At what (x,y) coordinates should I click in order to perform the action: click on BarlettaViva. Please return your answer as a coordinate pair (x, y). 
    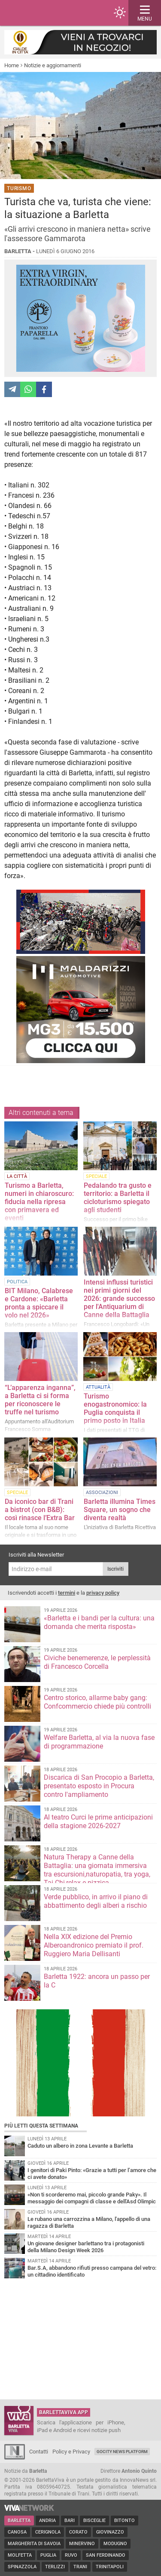
    Looking at the image, I should click on (48, 13).